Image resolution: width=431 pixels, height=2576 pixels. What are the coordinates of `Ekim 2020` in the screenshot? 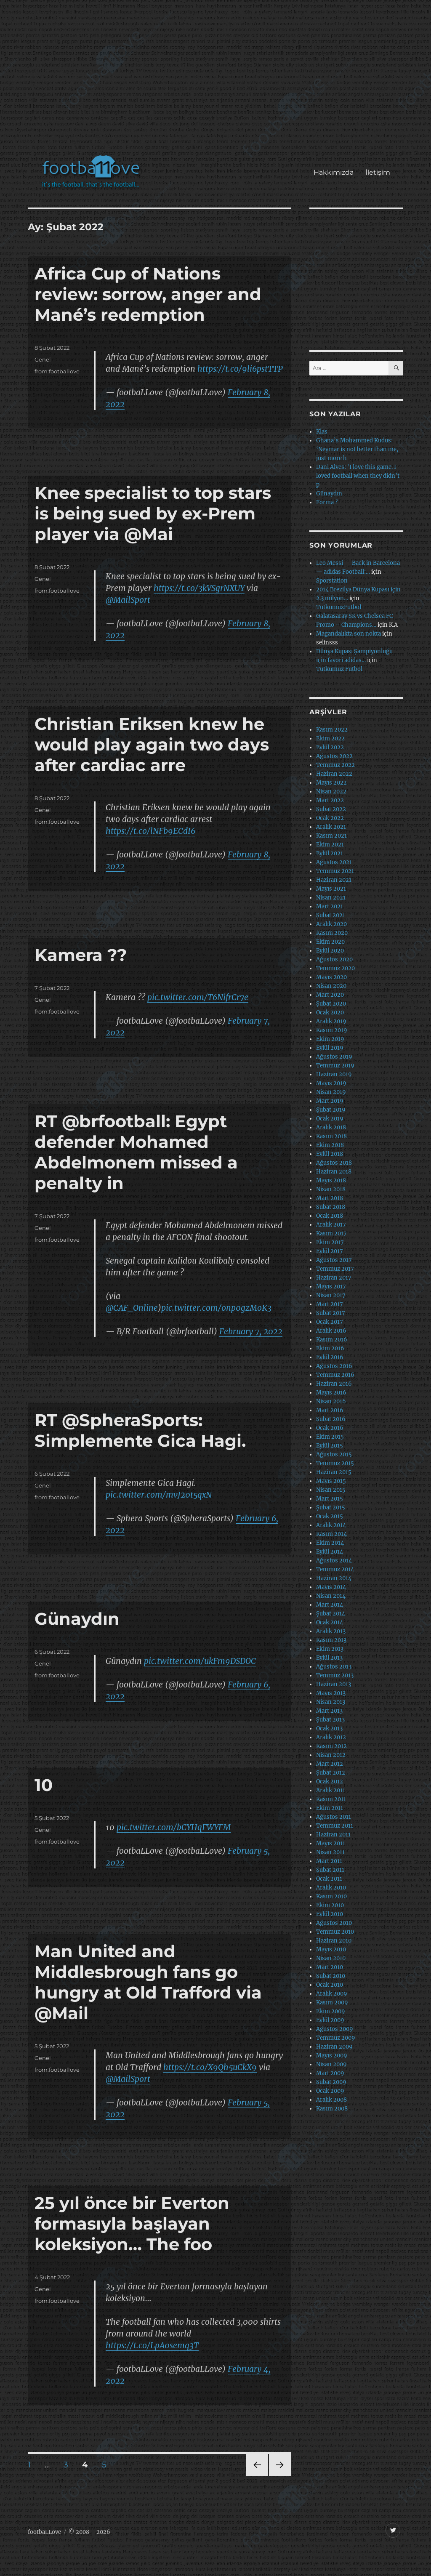 It's located at (330, 941).